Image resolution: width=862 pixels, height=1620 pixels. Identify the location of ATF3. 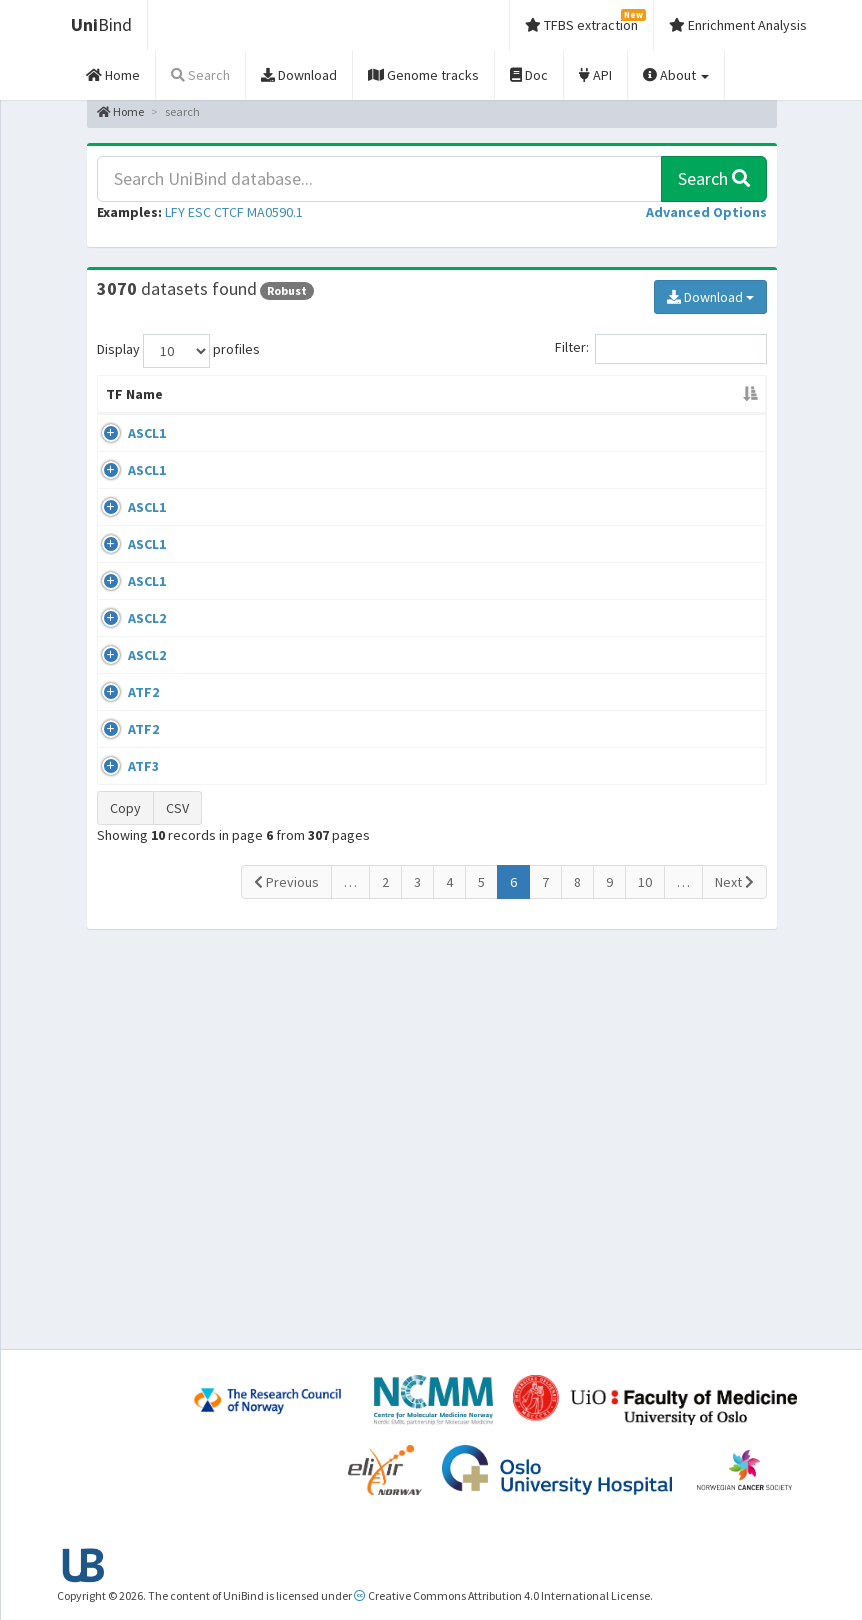
(143, 1130).